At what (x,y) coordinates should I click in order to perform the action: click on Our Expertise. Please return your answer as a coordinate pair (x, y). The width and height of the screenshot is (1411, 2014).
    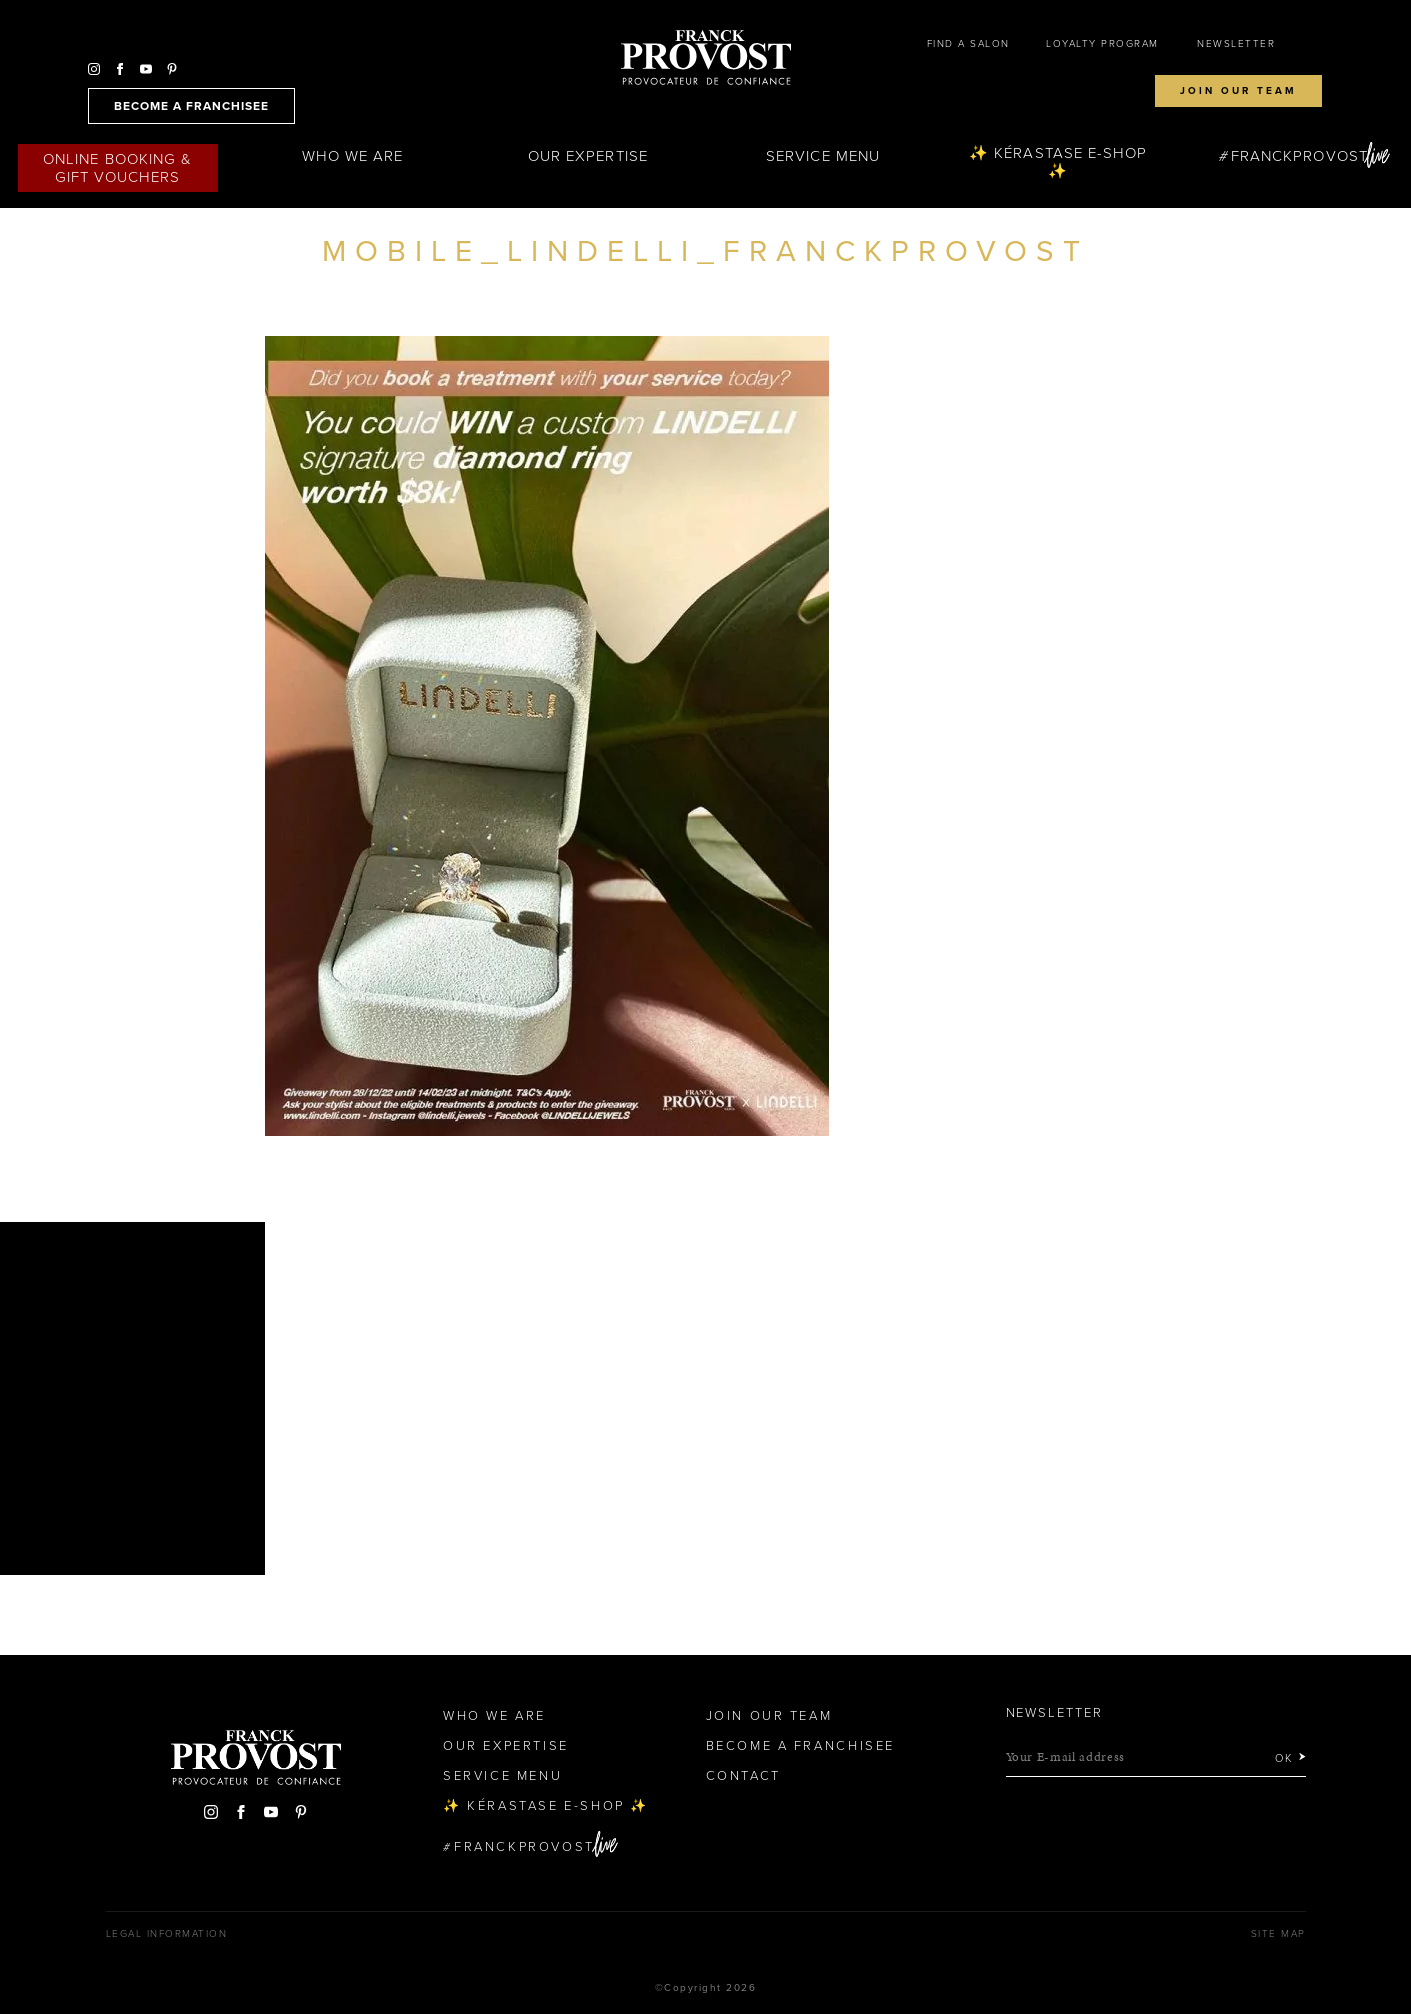
    Looking at the image, I should click on (588, 156).